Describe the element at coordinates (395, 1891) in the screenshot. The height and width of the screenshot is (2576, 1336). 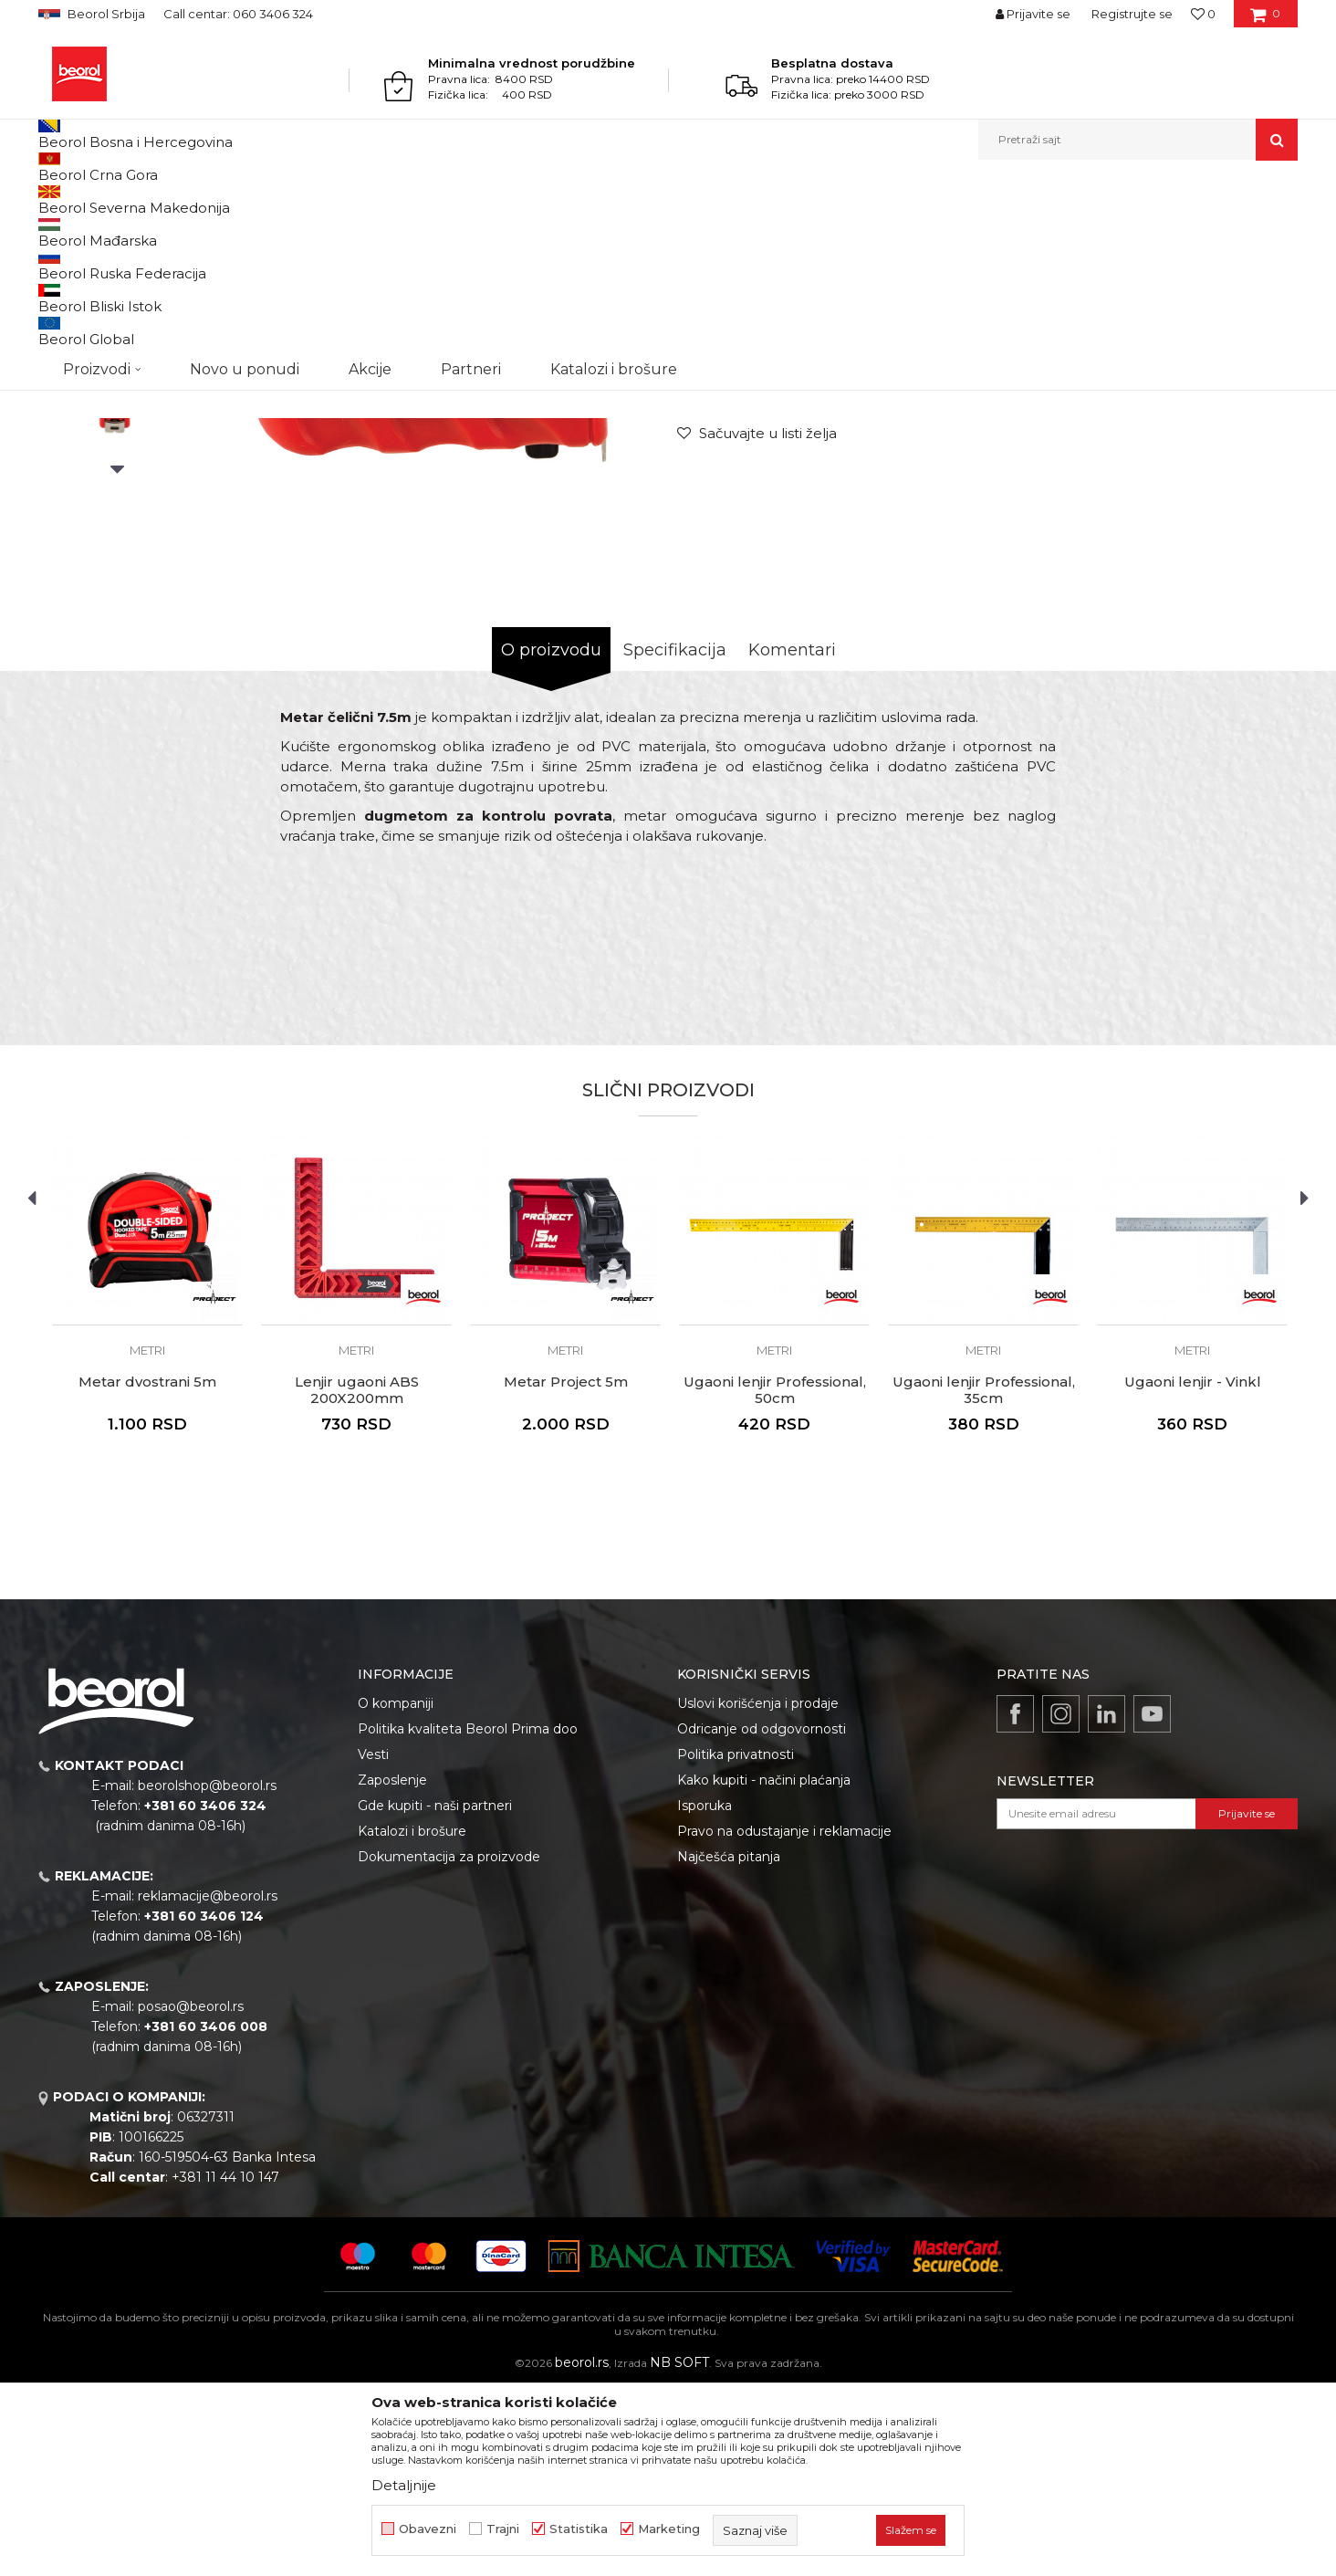
I see `O kompaniji` at that location.